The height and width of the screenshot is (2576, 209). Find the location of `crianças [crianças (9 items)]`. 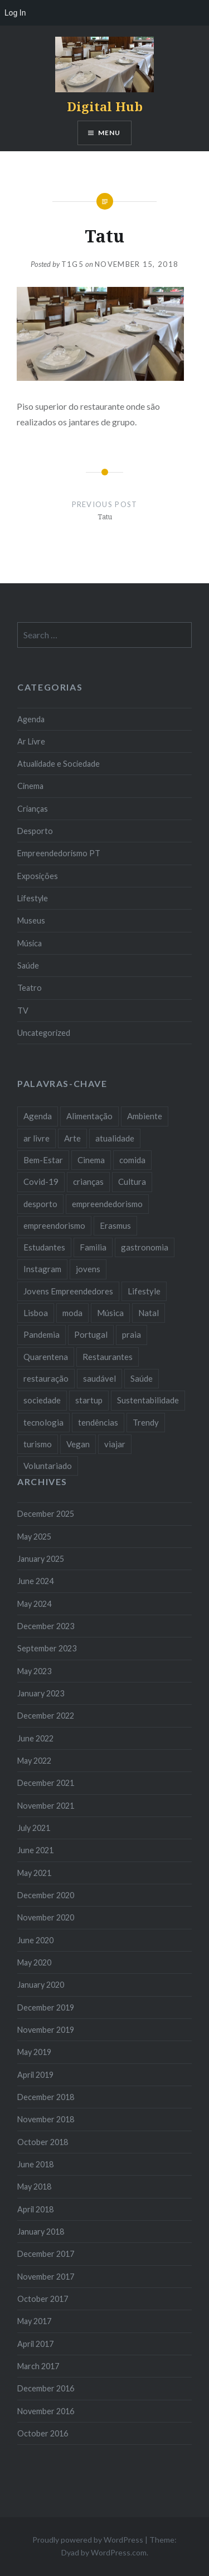

crianças [crianças (9 items)] is located at coordinates (88, 1182).